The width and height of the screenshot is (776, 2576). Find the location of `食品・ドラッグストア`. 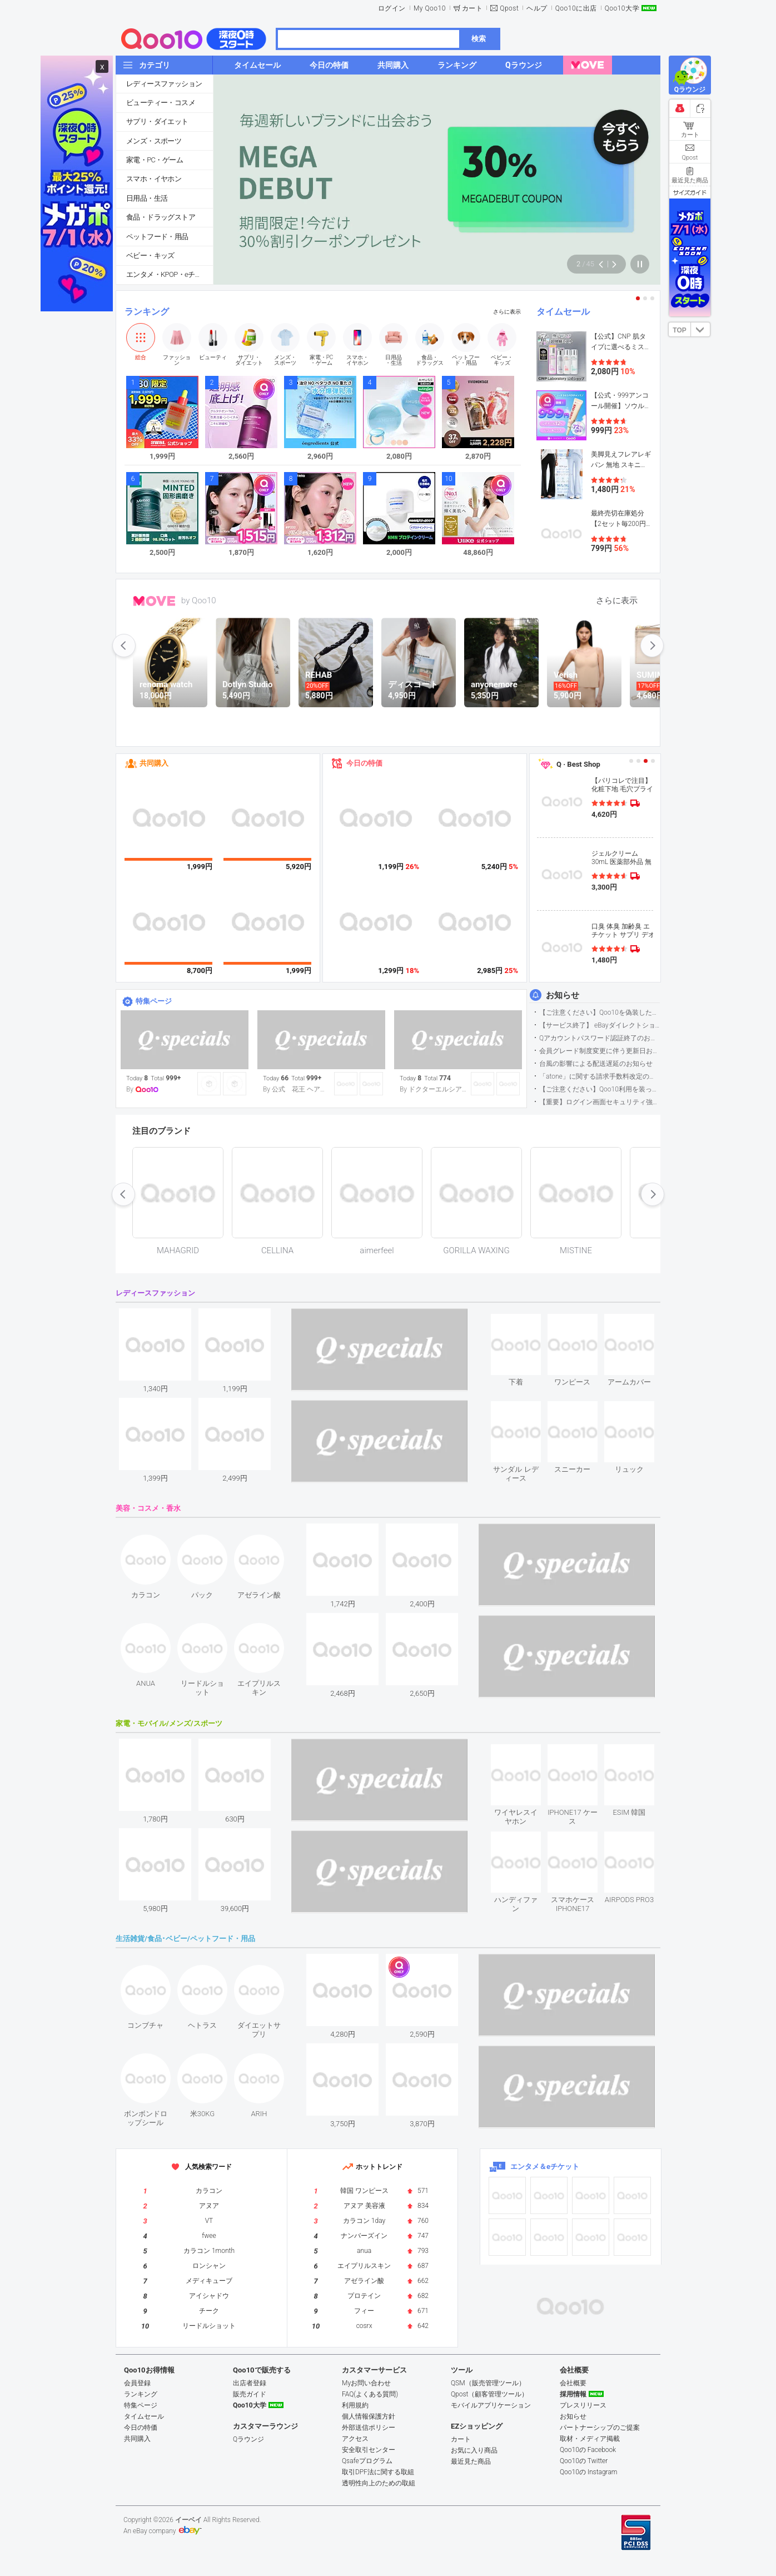

食品・ドラッグストア is located at coordinates (160, 217).